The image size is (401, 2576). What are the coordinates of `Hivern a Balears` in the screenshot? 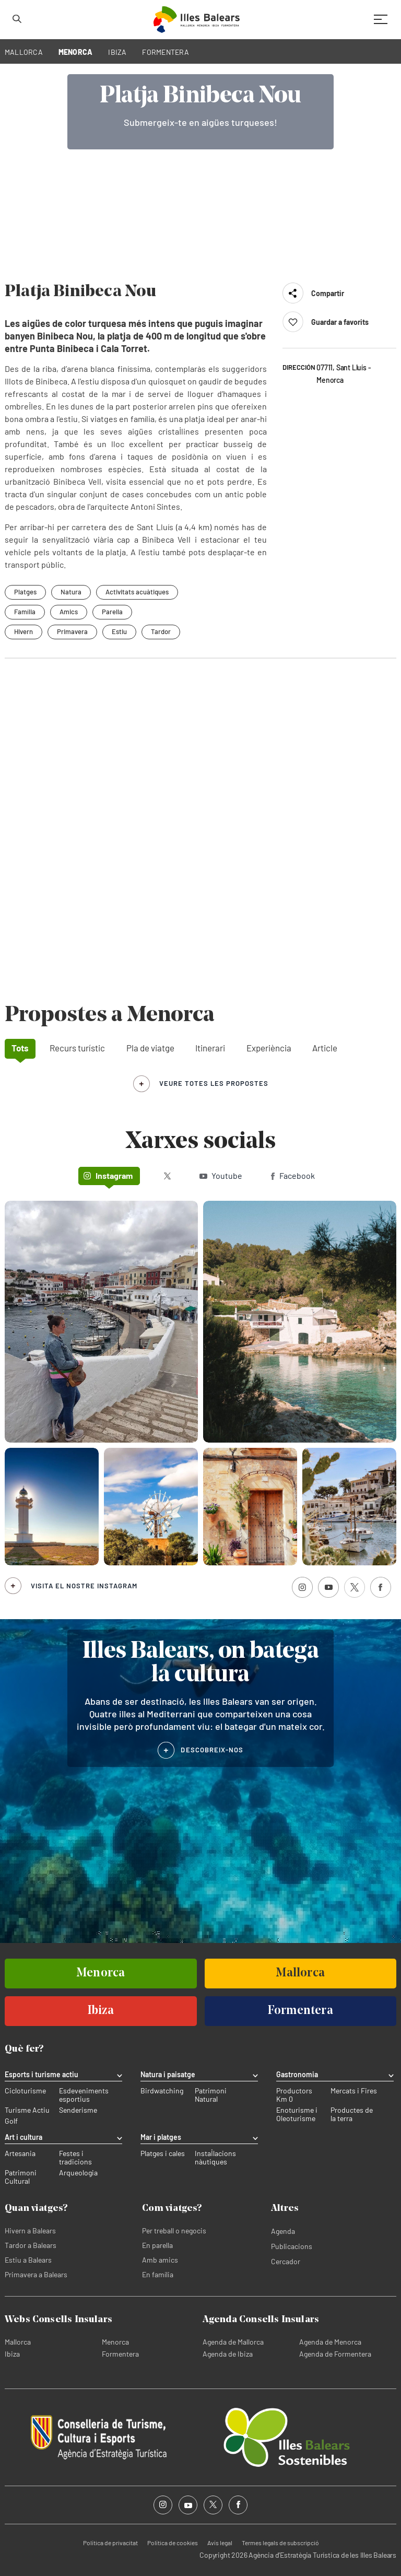 It's located at (30, 2230).